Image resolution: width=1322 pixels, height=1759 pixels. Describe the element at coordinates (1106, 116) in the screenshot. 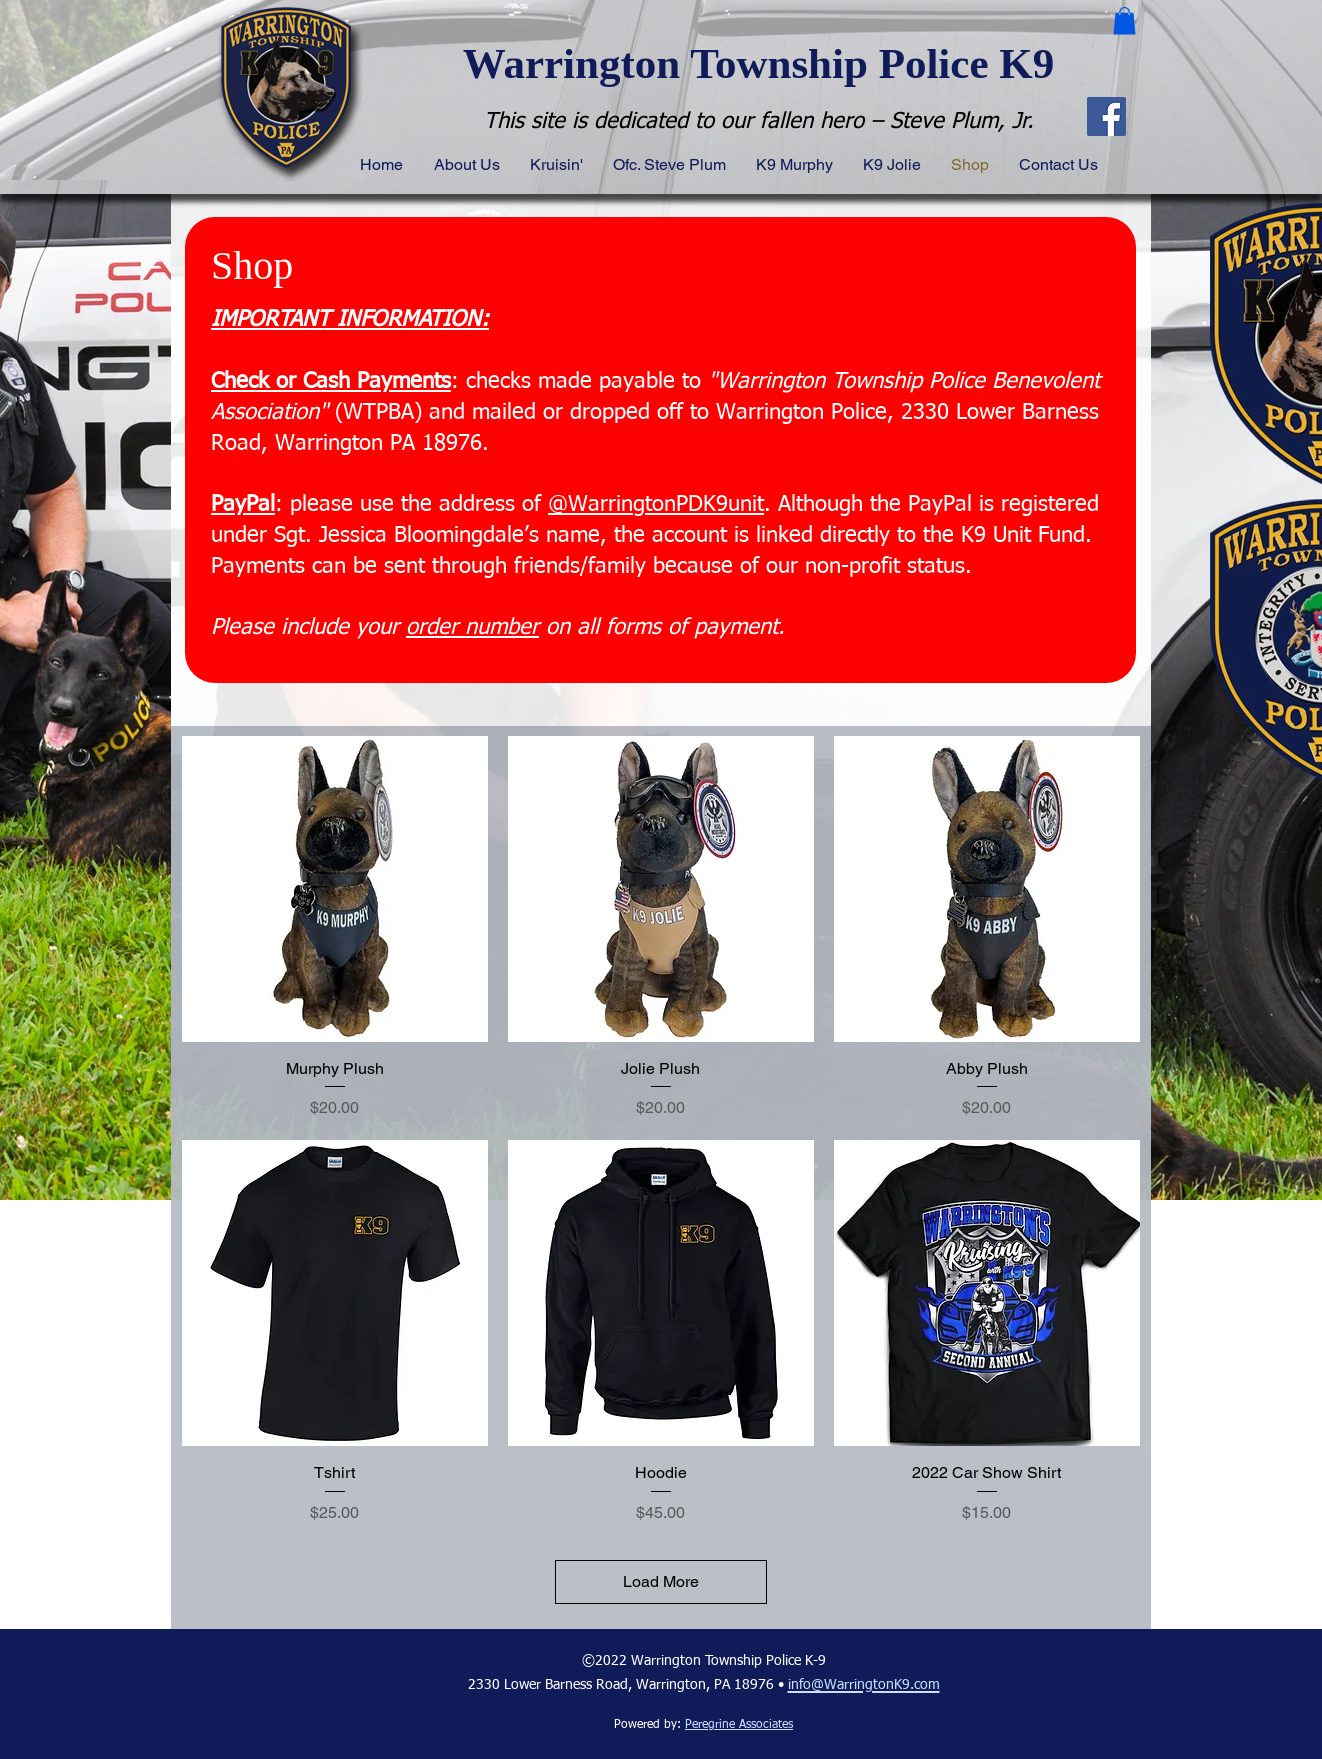

I see `[Facebook]` at that location.